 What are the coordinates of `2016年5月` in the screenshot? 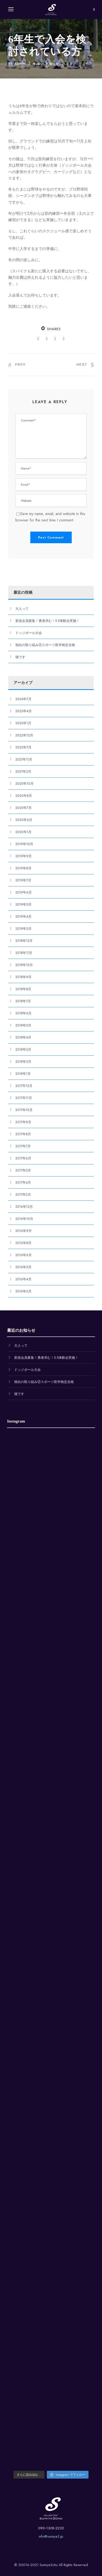 It's located at (23, 1267).